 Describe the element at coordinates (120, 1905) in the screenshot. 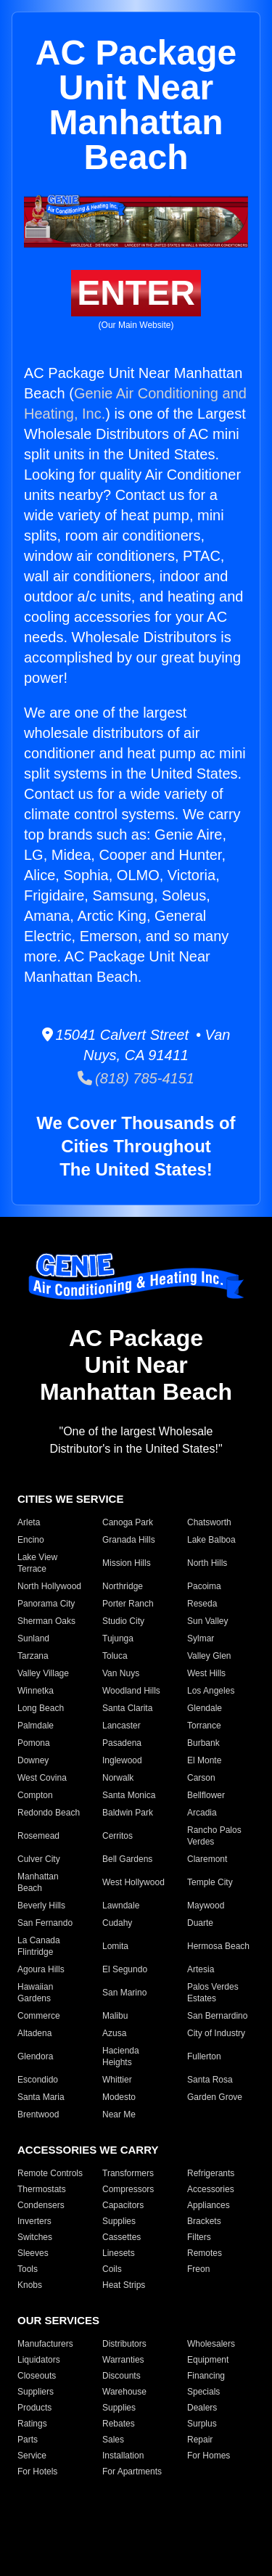

I see `Lawndale` at that location.